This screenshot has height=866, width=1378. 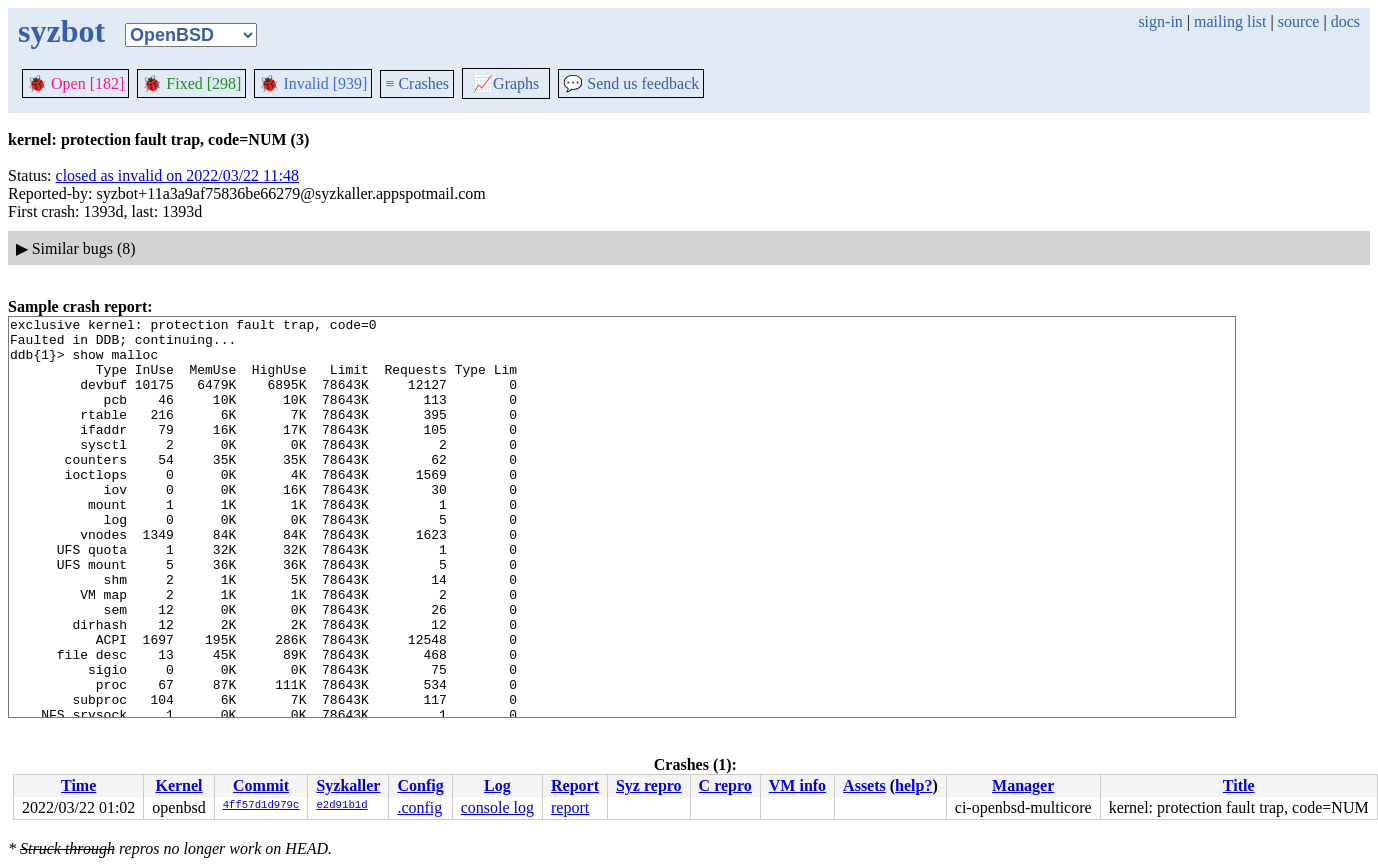 What do you see at coordinates (1160, 21) in the screenshot?
I see `sign-in` at bounding box center [1160, 21].